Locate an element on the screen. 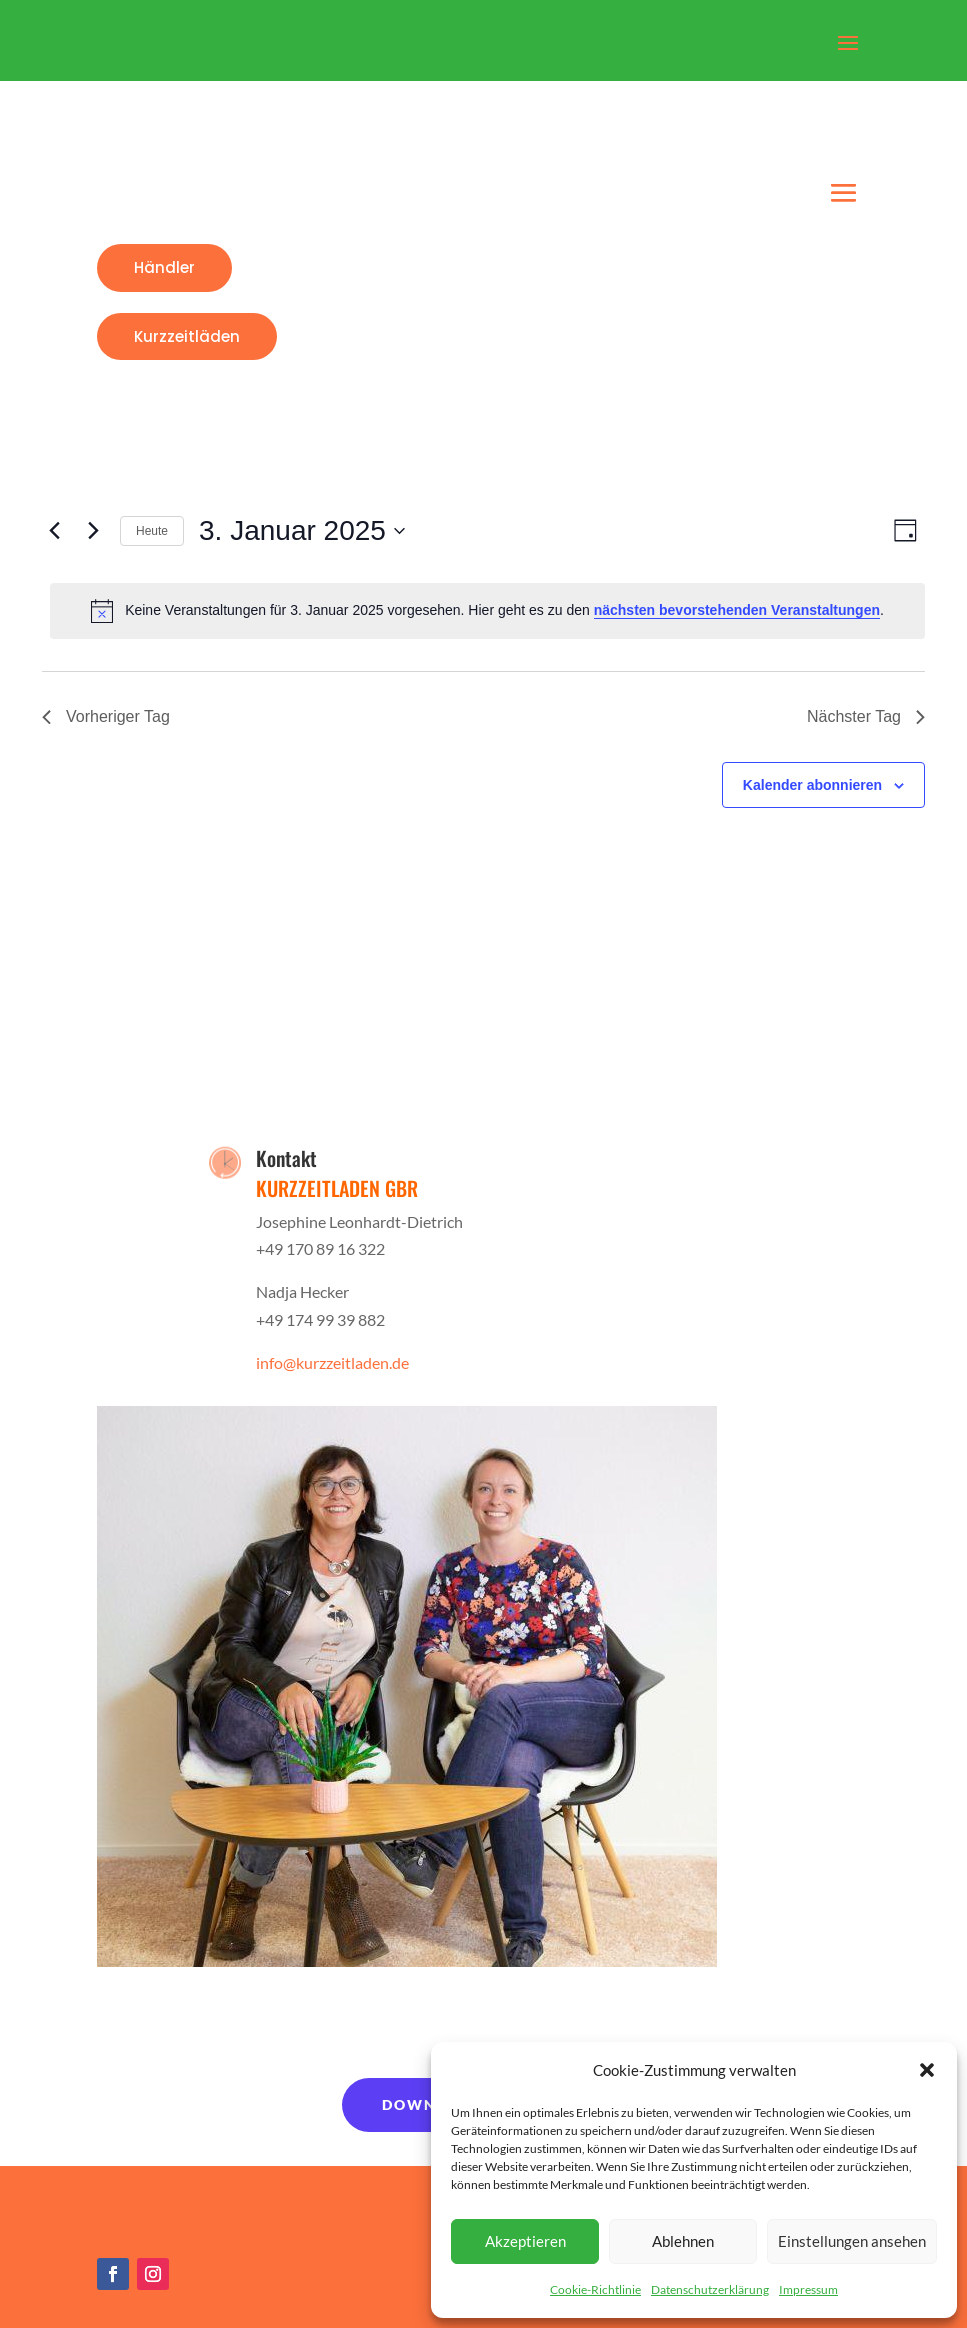  Kurzzeitläden is located at coordinates (187, 336).